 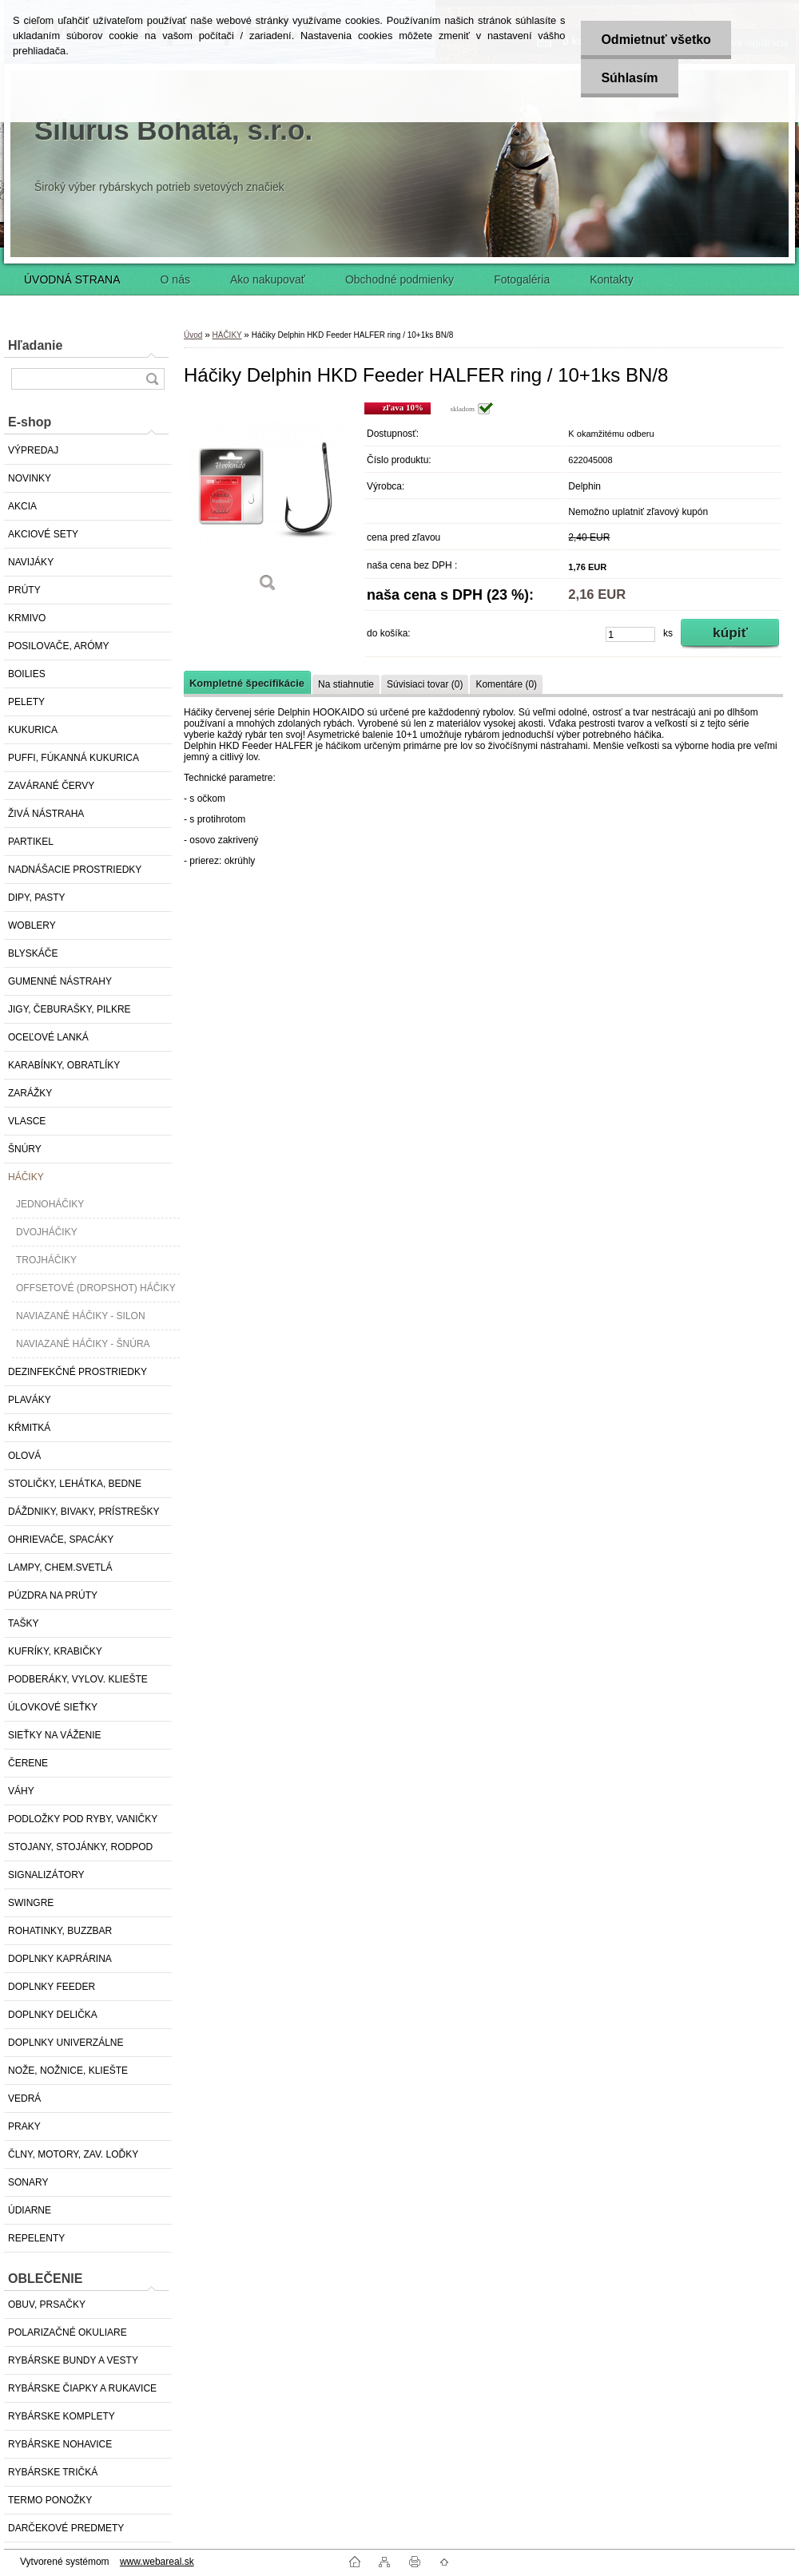 What do you see at coordinates (506, 684) in the screenshot?
I see `Komentáre (0)` at bounding box center [506, 684].